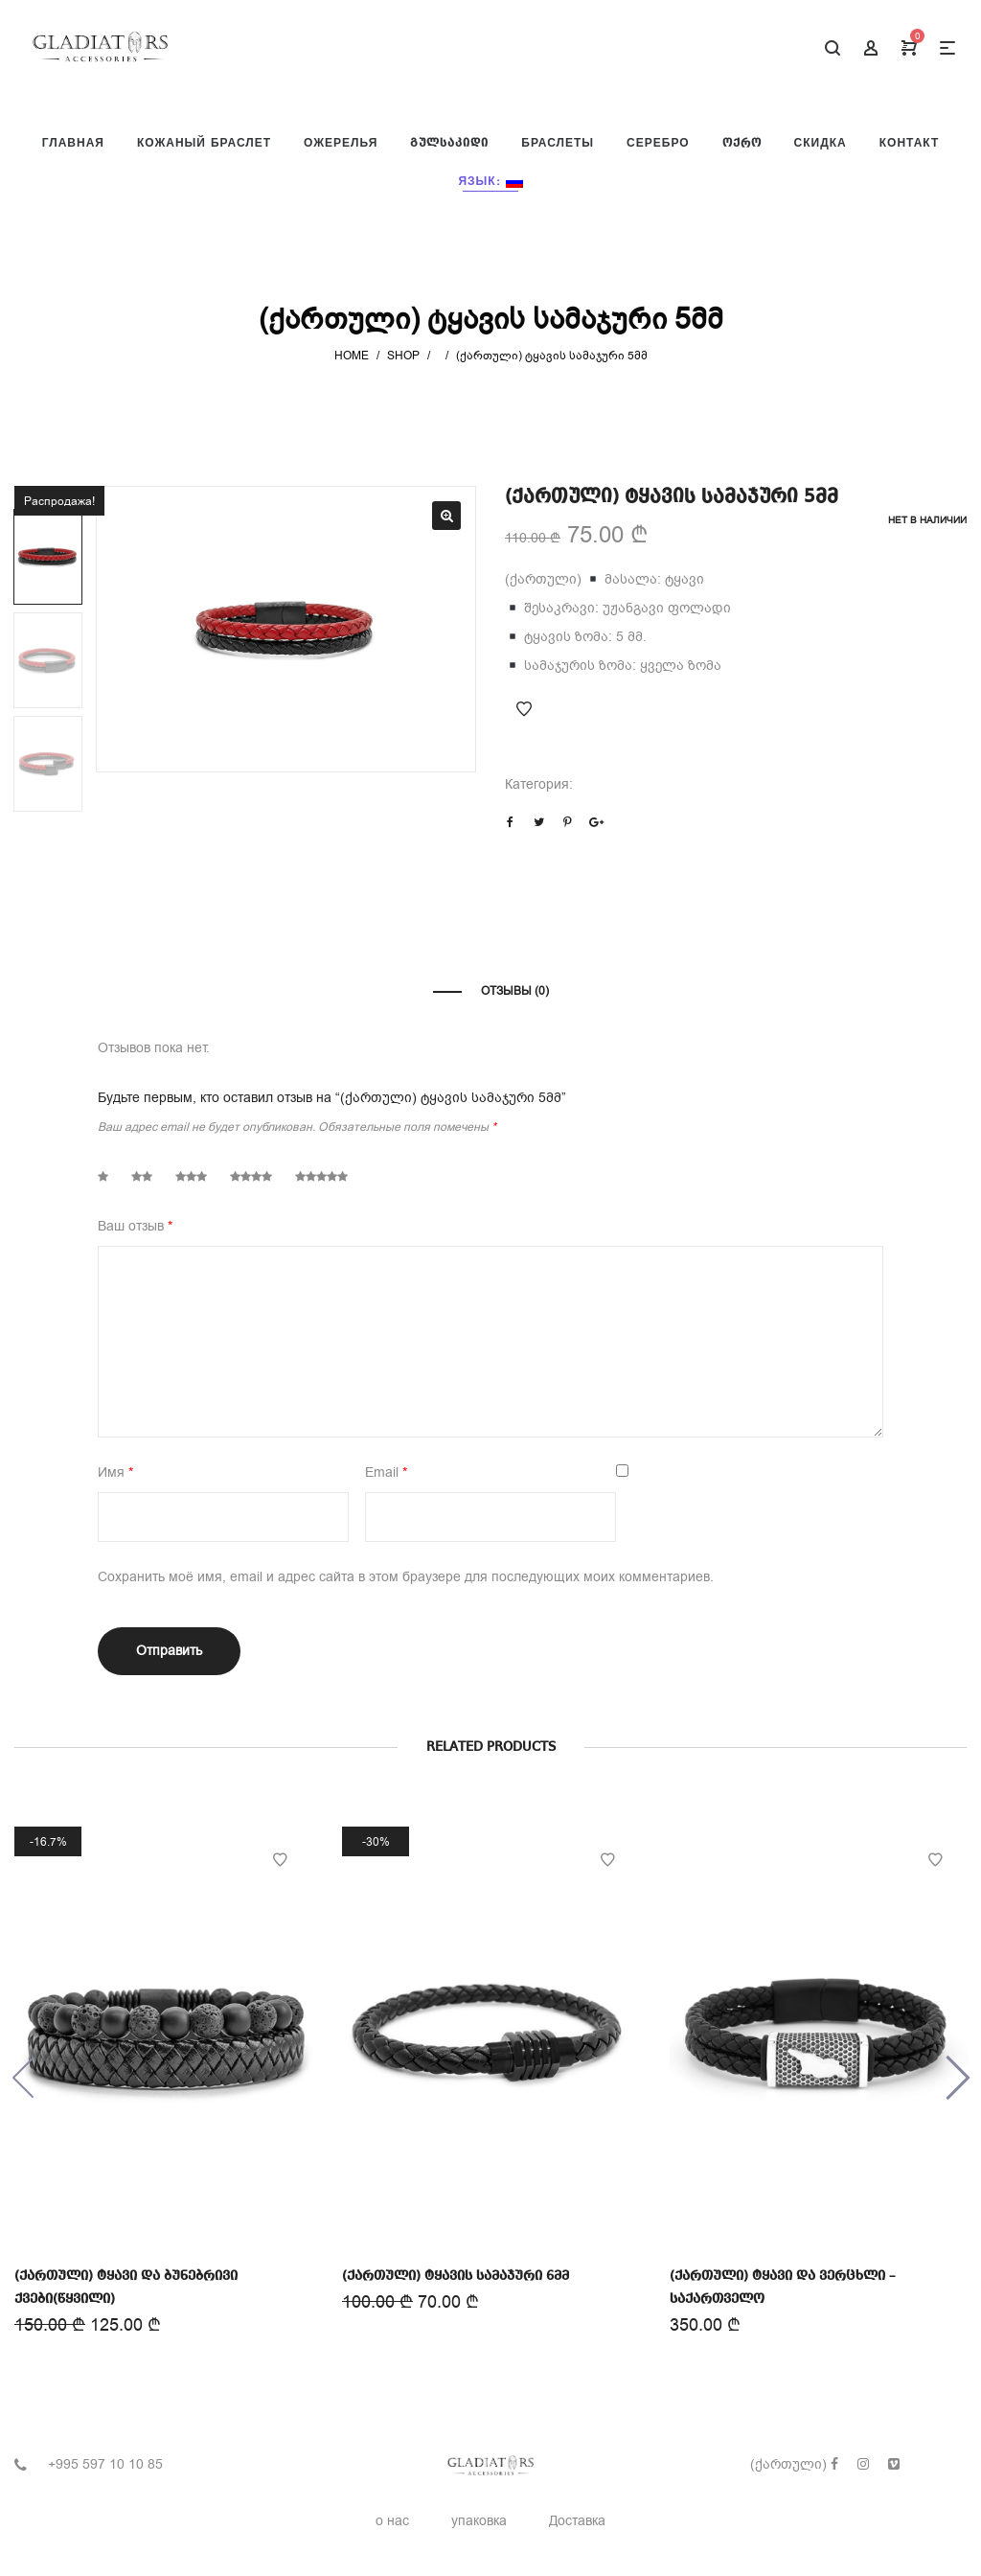 The image size is (981, 2576). What do you see at coordinates (406, 1577) in the screenshot?
I see `Сохранить моё имя, email и адрес сайта в этом браузере для последующих моих комментариев.` at bounding box center [406, 1577].